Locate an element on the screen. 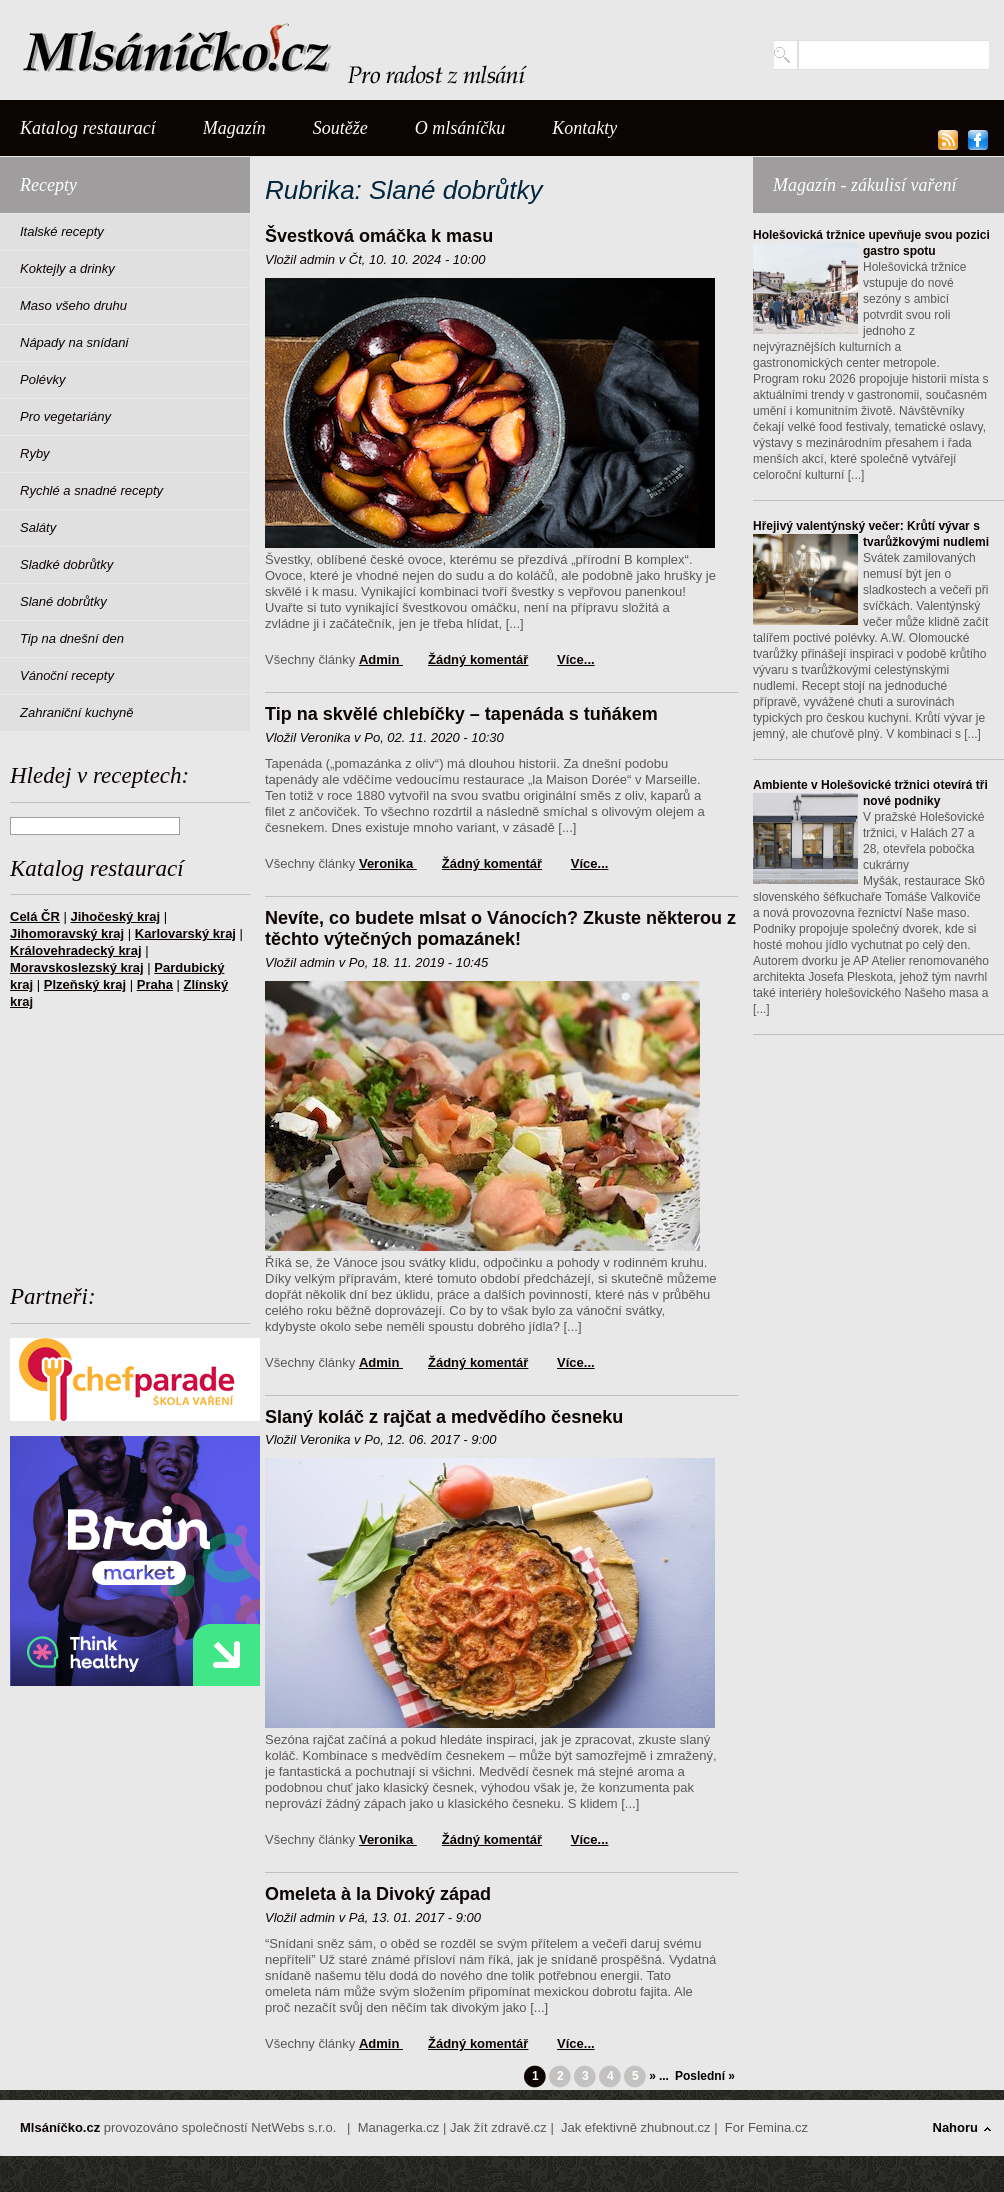  NetWebs s.r.o. is located at coordinates (293, 2127).